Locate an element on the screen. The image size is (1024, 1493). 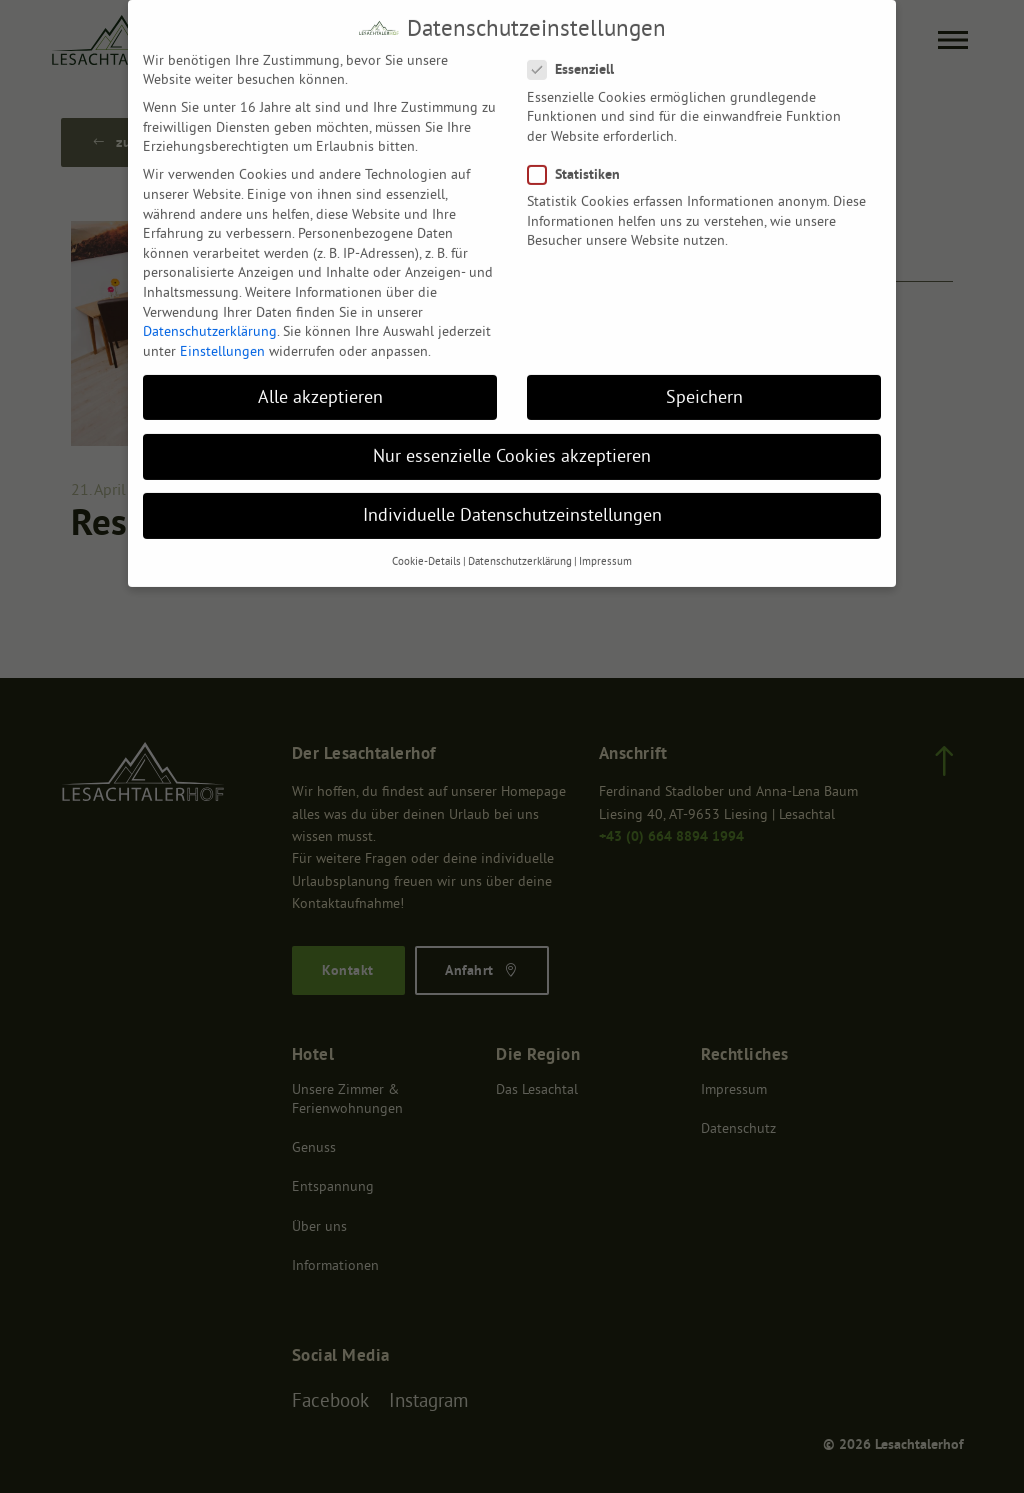
Speichern [button] is located at coordinates (704, 387).